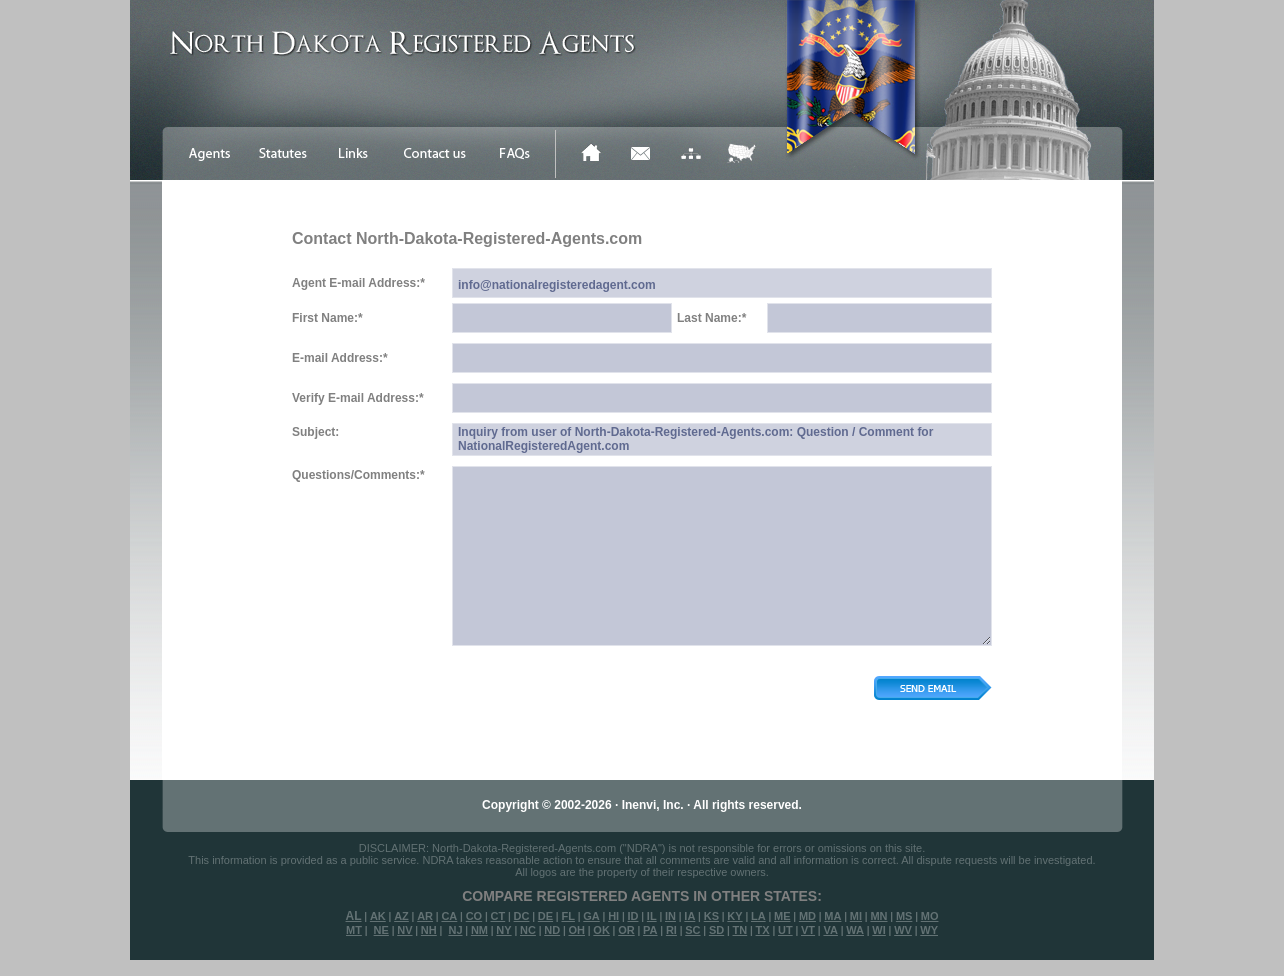 Image resolution: width=1284 pixels, height=976 pixels. Describe the element at coordinates (474, 916) in the screenshot. I see `CO` at that location.